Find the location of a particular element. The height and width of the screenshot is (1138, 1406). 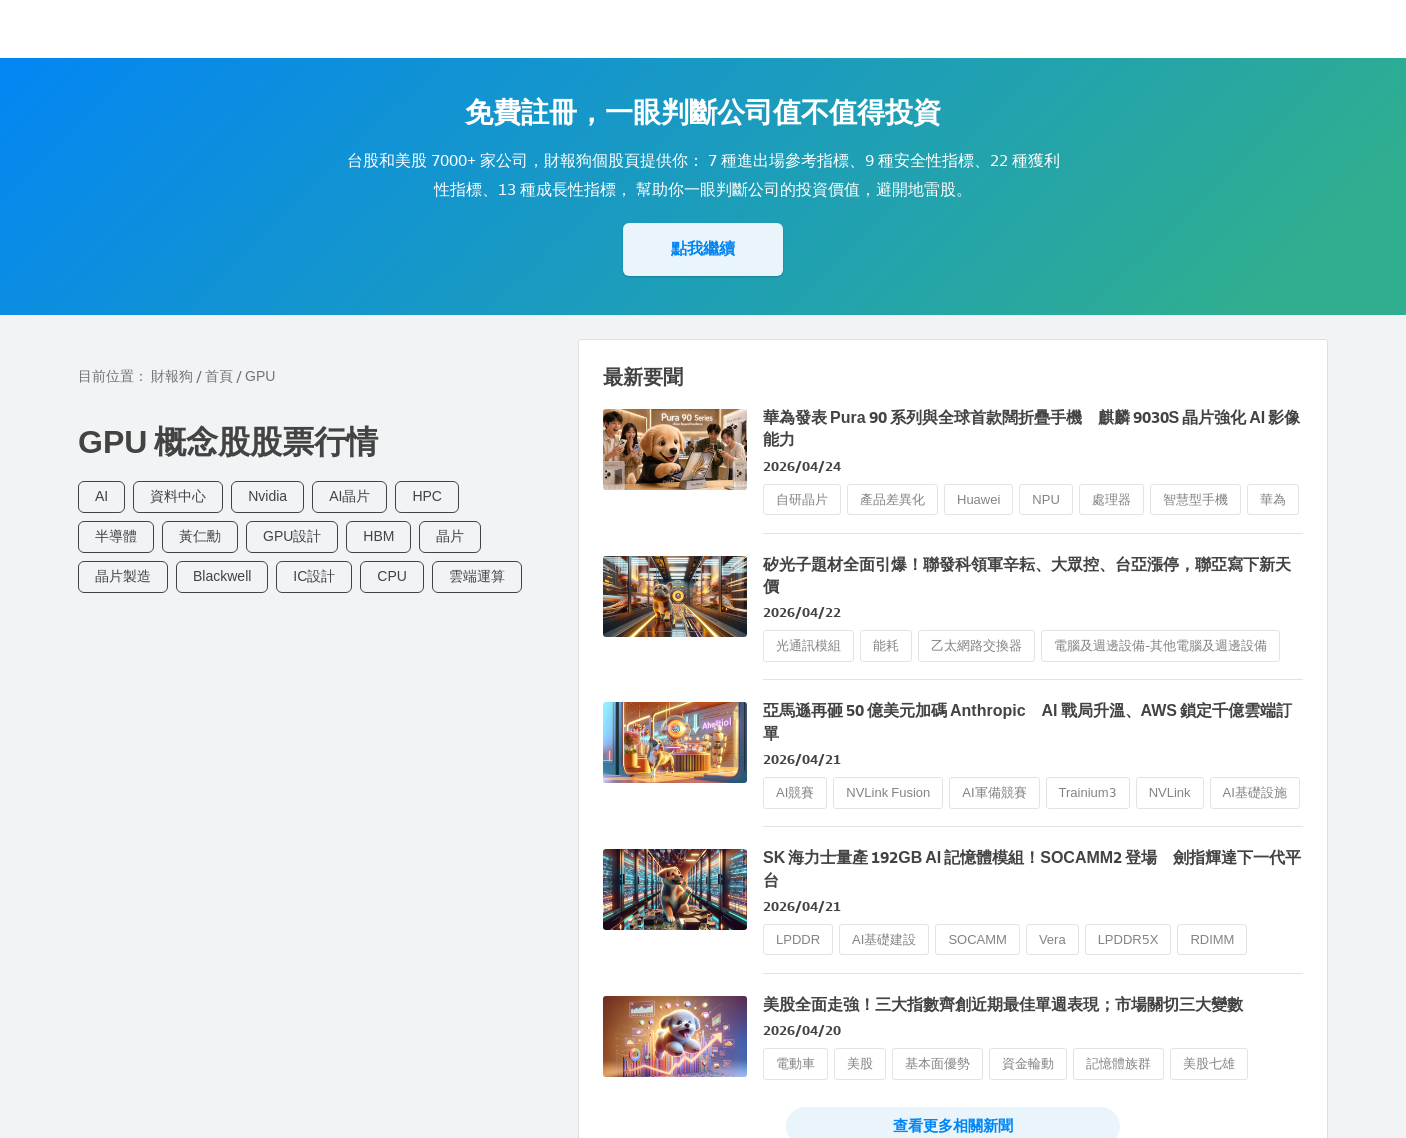

記憶體族群 is located at coordinates (1118, 1063).